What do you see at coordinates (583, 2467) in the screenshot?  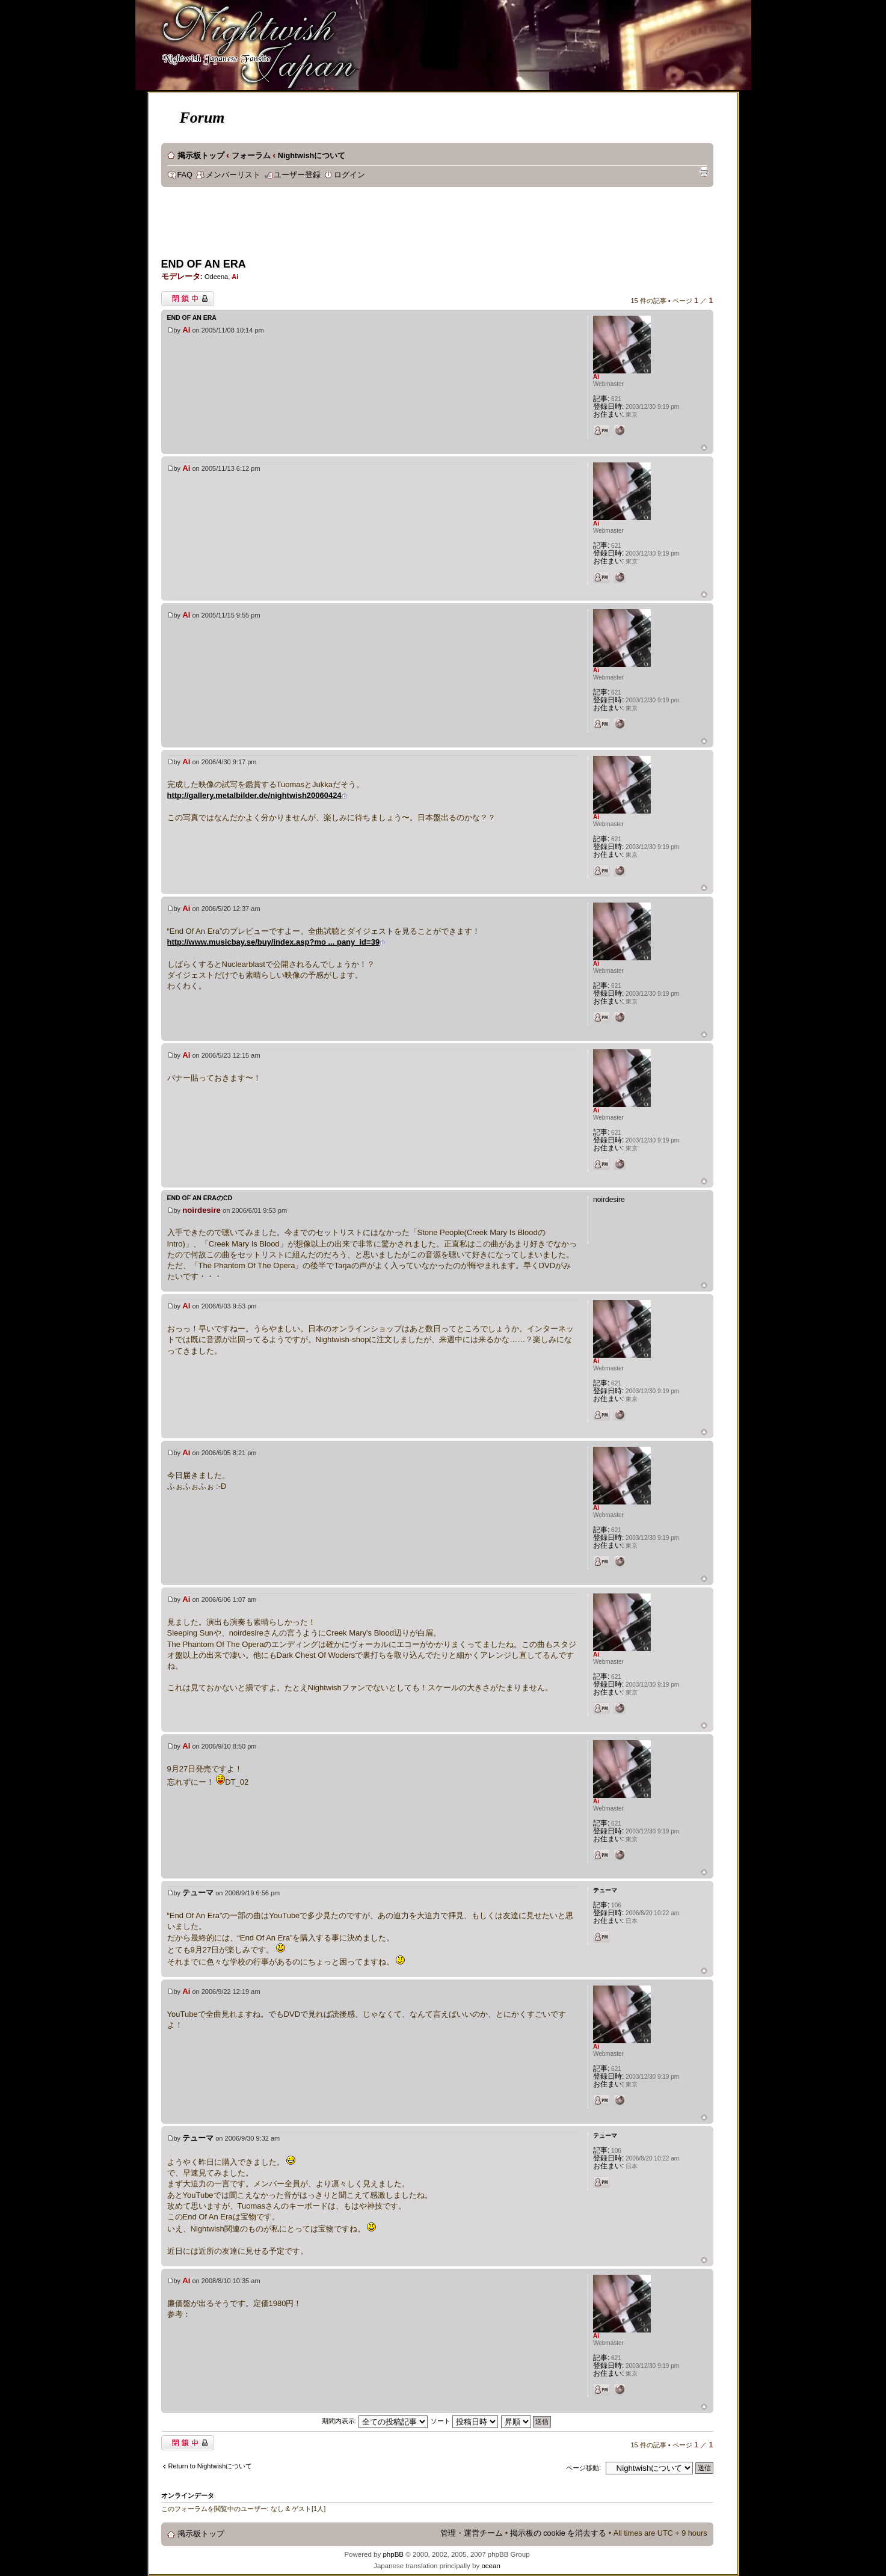 I see `ページ移動:` at bounding box center [583, 2467].